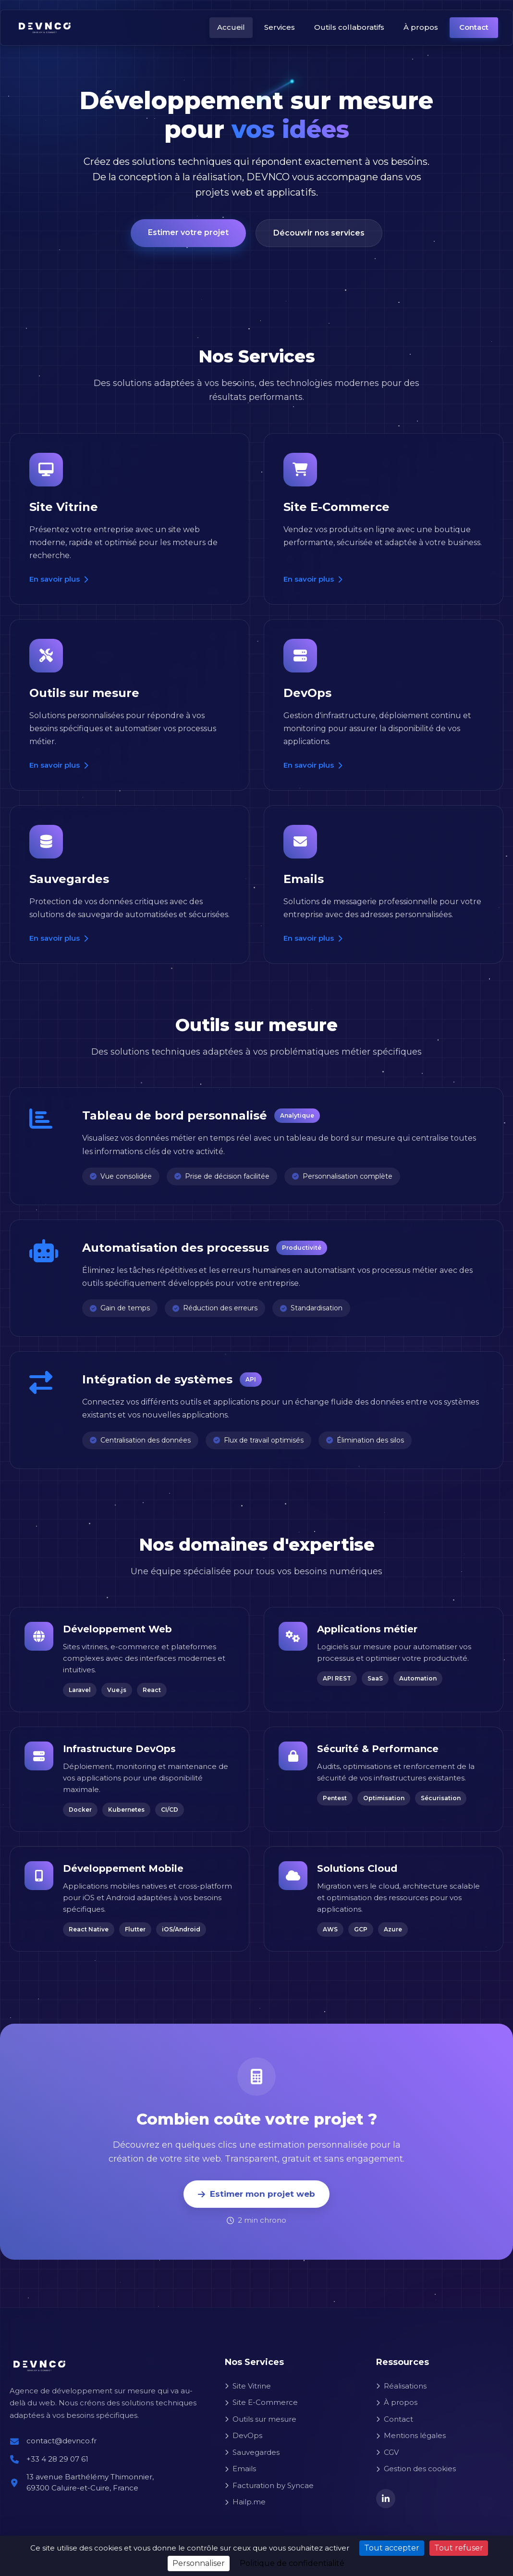 The width and height of the screenshot is (513, 2576). What do you see at coordinates (252, 2452) in the screenshot?
I see `Sauvegardes` at bounding box center [252, 2452].